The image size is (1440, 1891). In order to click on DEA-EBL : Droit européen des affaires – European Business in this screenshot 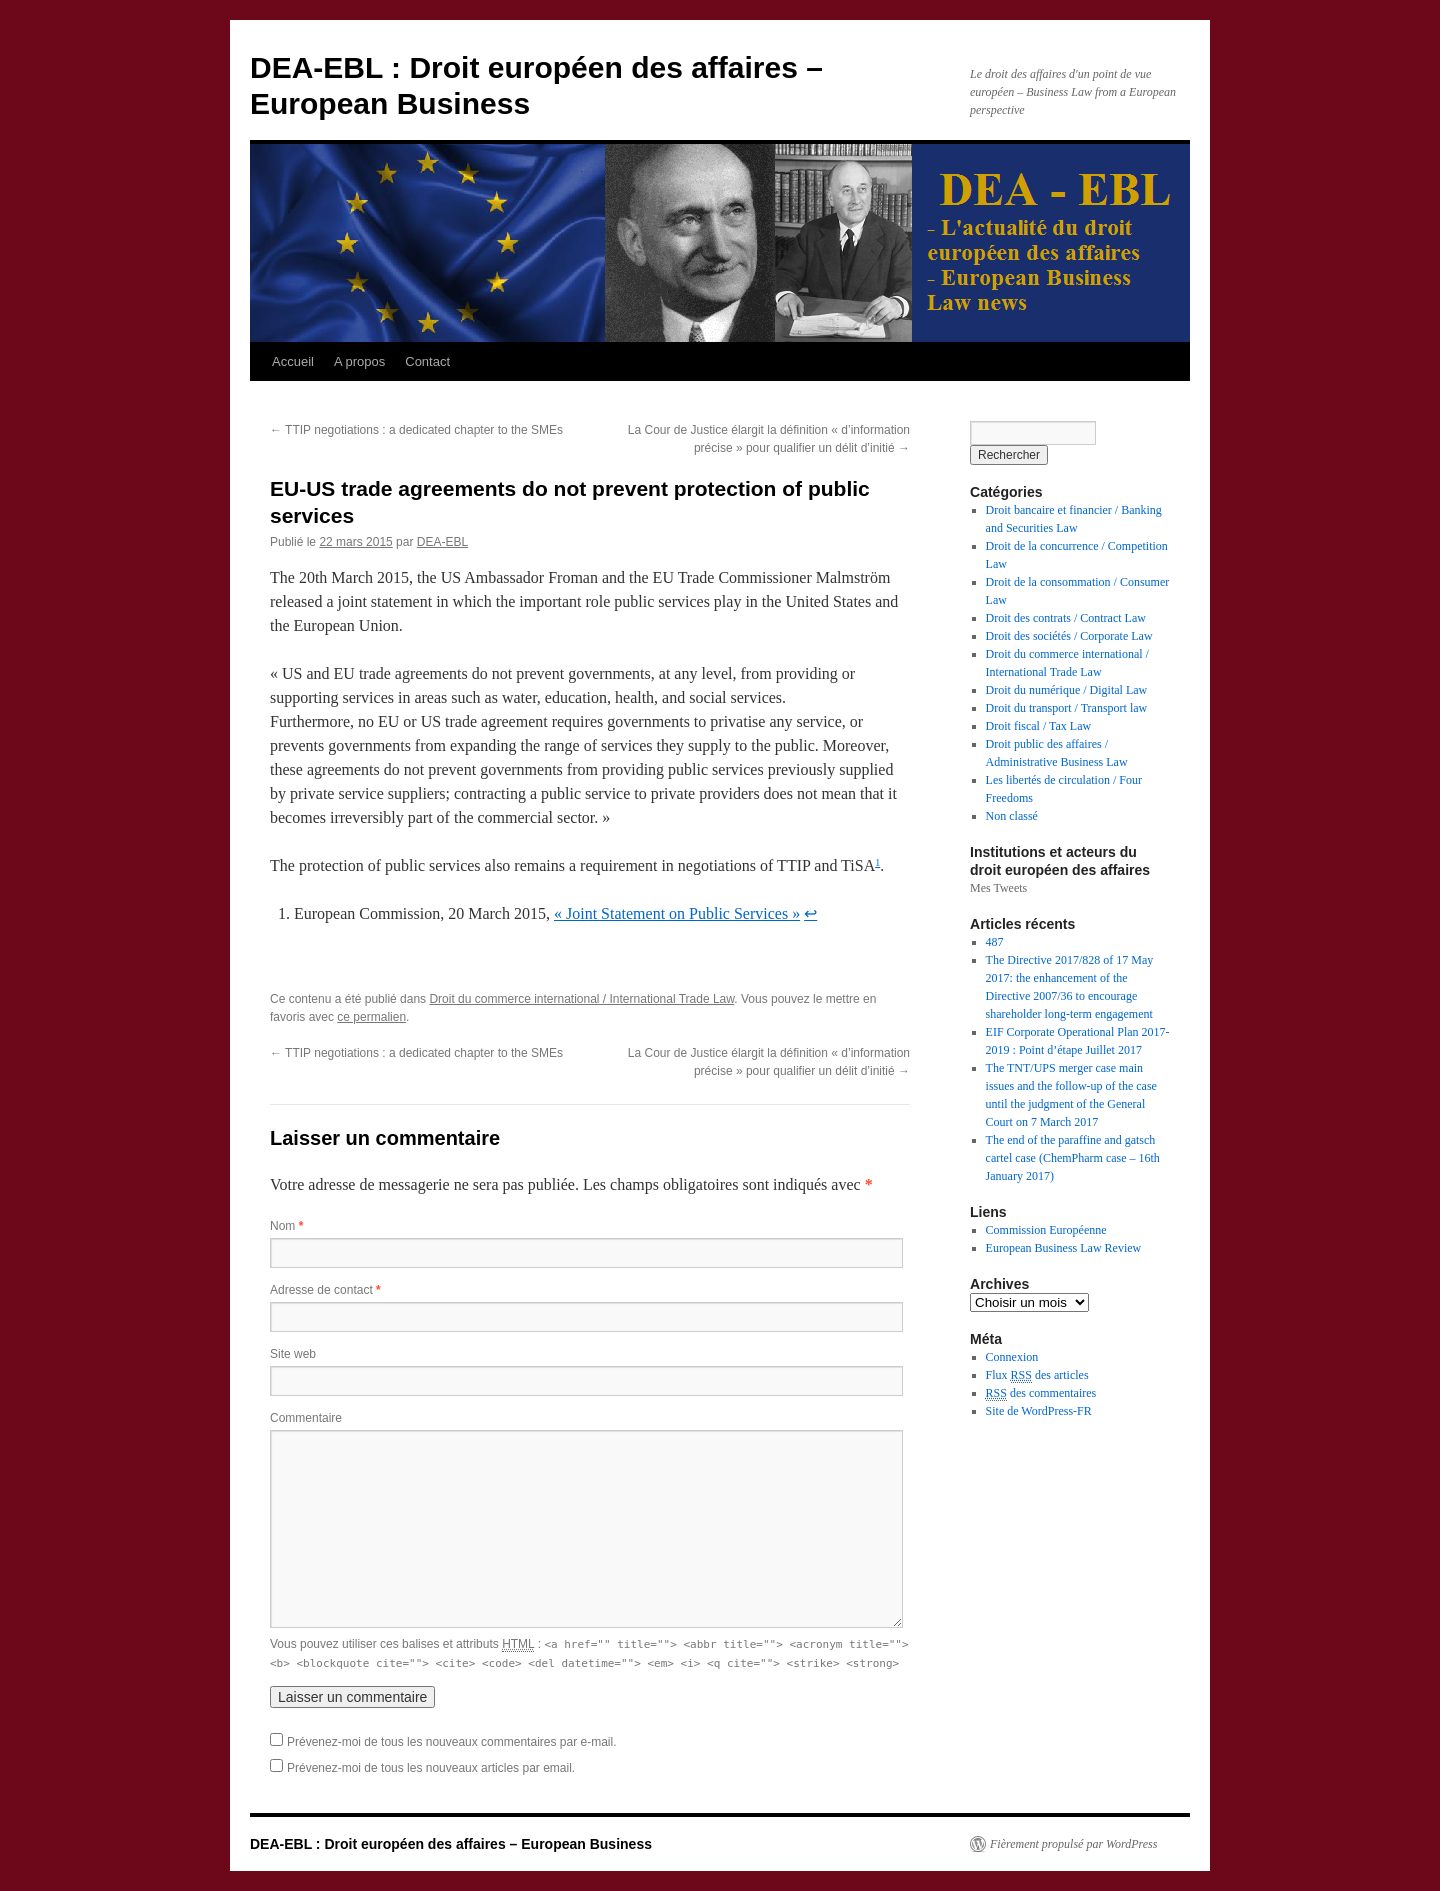, I will do `click(451, 1844)`.